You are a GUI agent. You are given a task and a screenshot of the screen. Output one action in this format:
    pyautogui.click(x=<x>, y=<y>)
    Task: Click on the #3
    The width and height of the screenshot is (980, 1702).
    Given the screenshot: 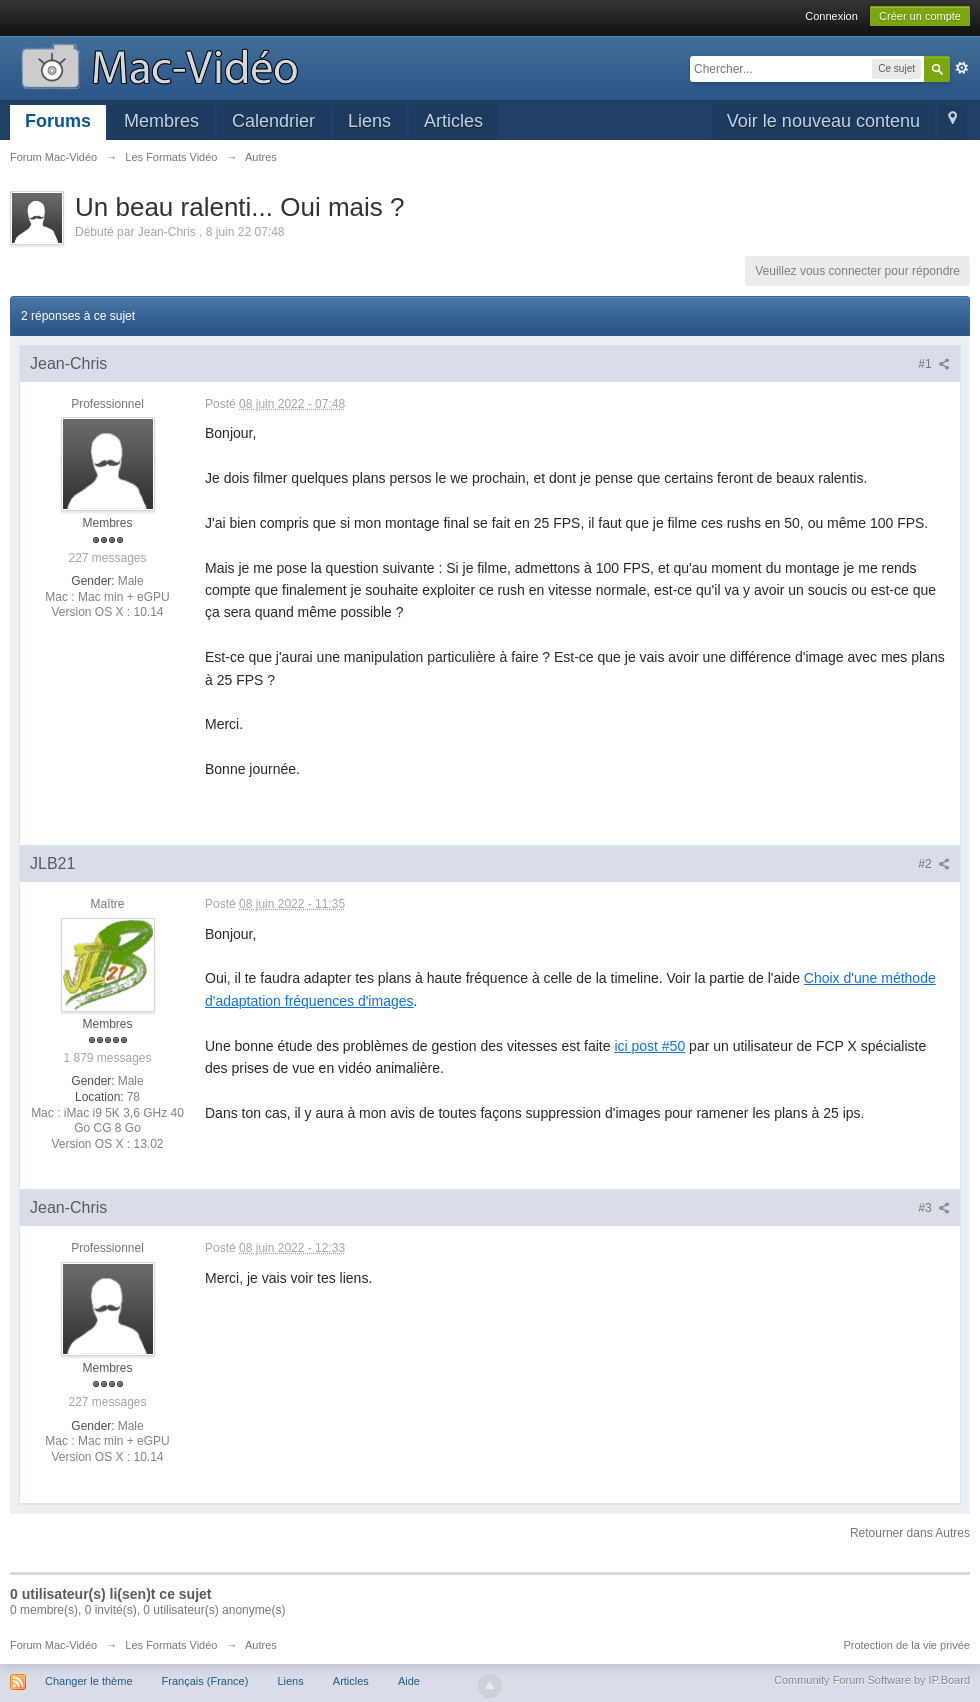 What is the action you would take?
    pyautogui.click(x=934, y=1208)
    